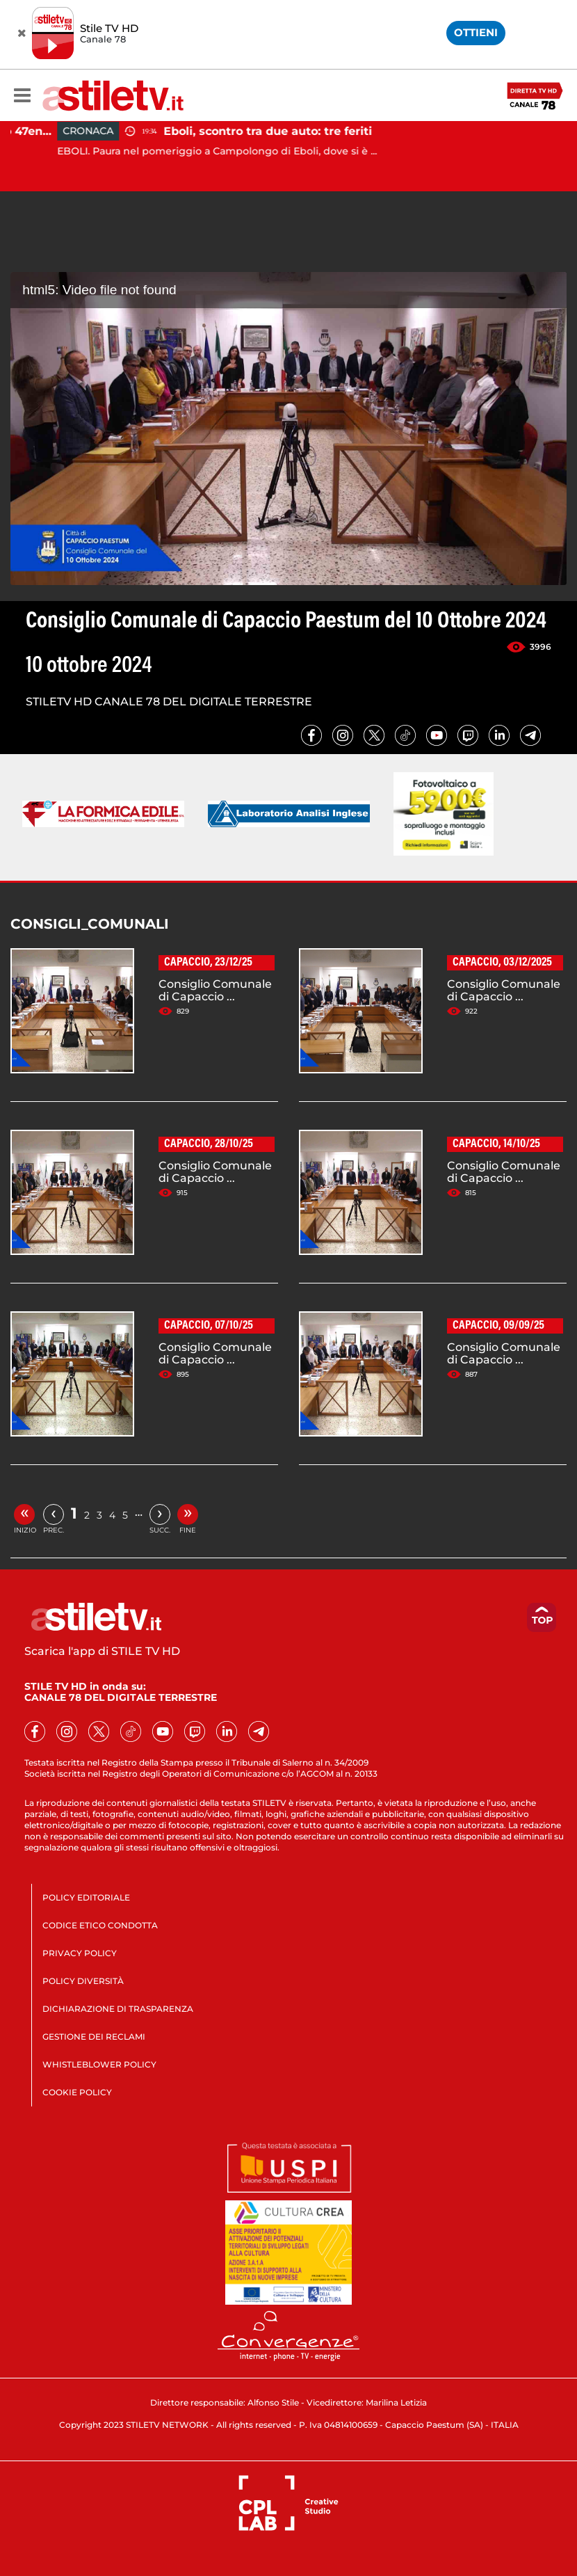 Image resolution: width=577 pixels, height=2576 pixels. What do you see at coordinates (476, 32) in the screenshot?
I see `OTTIENI` at bounding box center [476, 32].